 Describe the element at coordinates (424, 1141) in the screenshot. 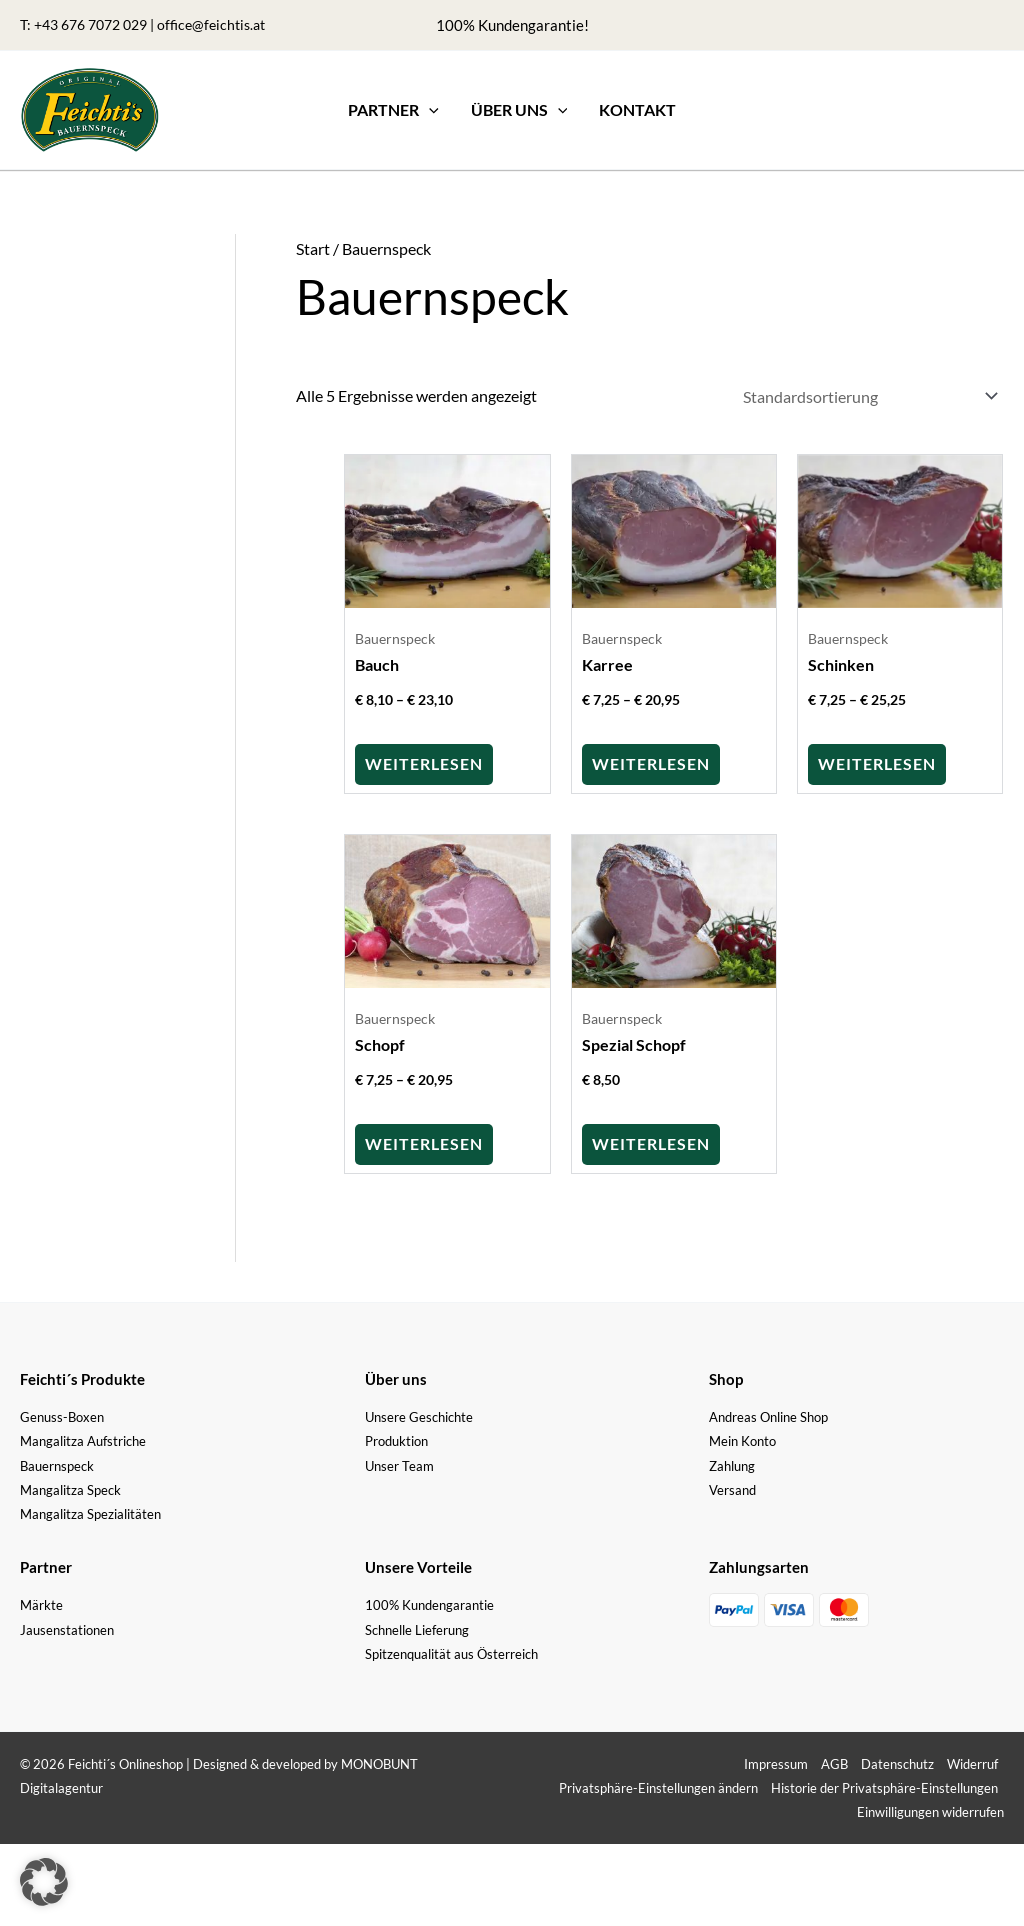

I see `Weiterlesen [Wähle Optionen für „Schopf“]` at that location.